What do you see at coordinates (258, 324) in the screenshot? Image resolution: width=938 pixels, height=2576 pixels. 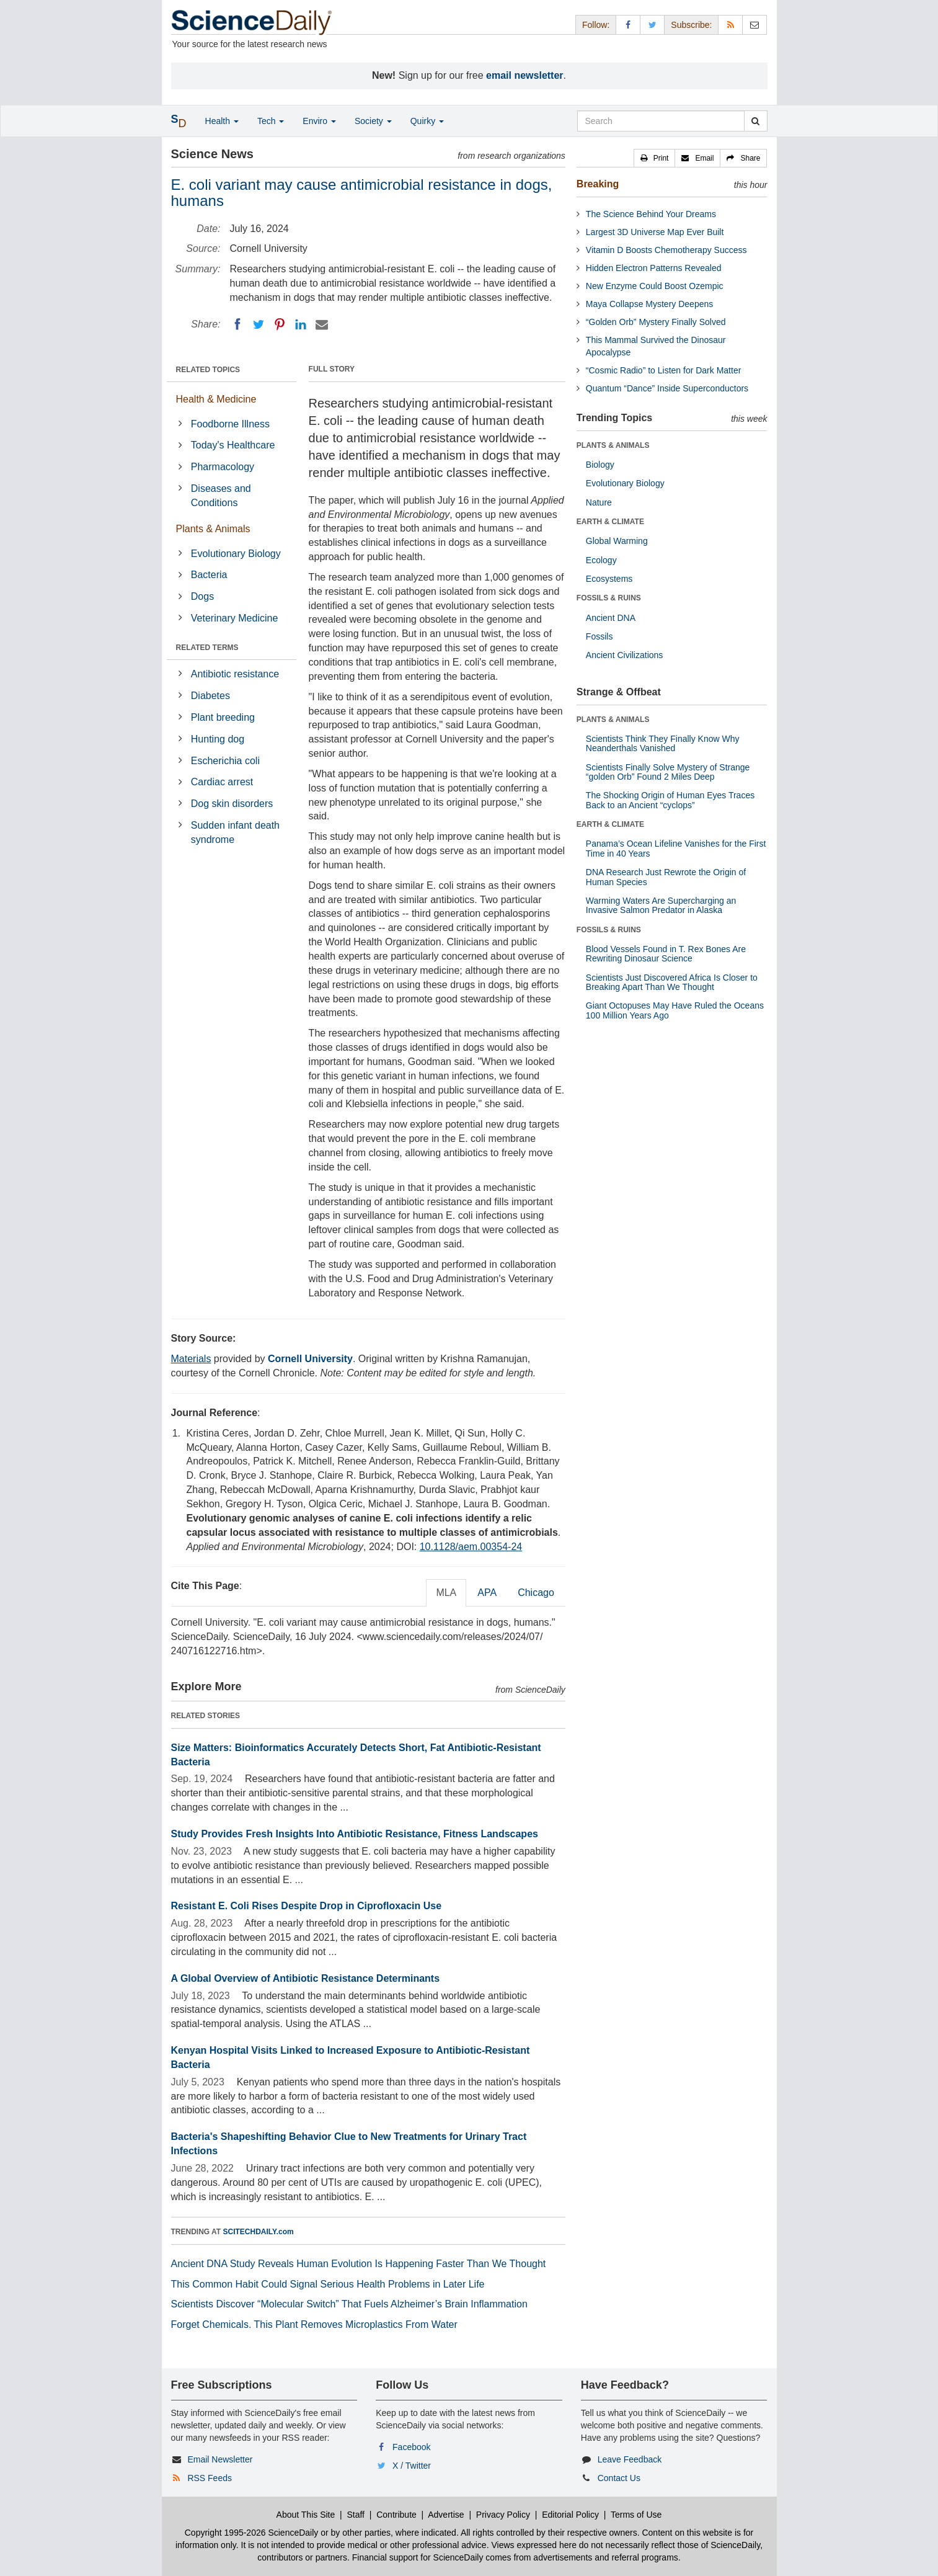 I see `[Twitter]` at bounding box center [258, 324].